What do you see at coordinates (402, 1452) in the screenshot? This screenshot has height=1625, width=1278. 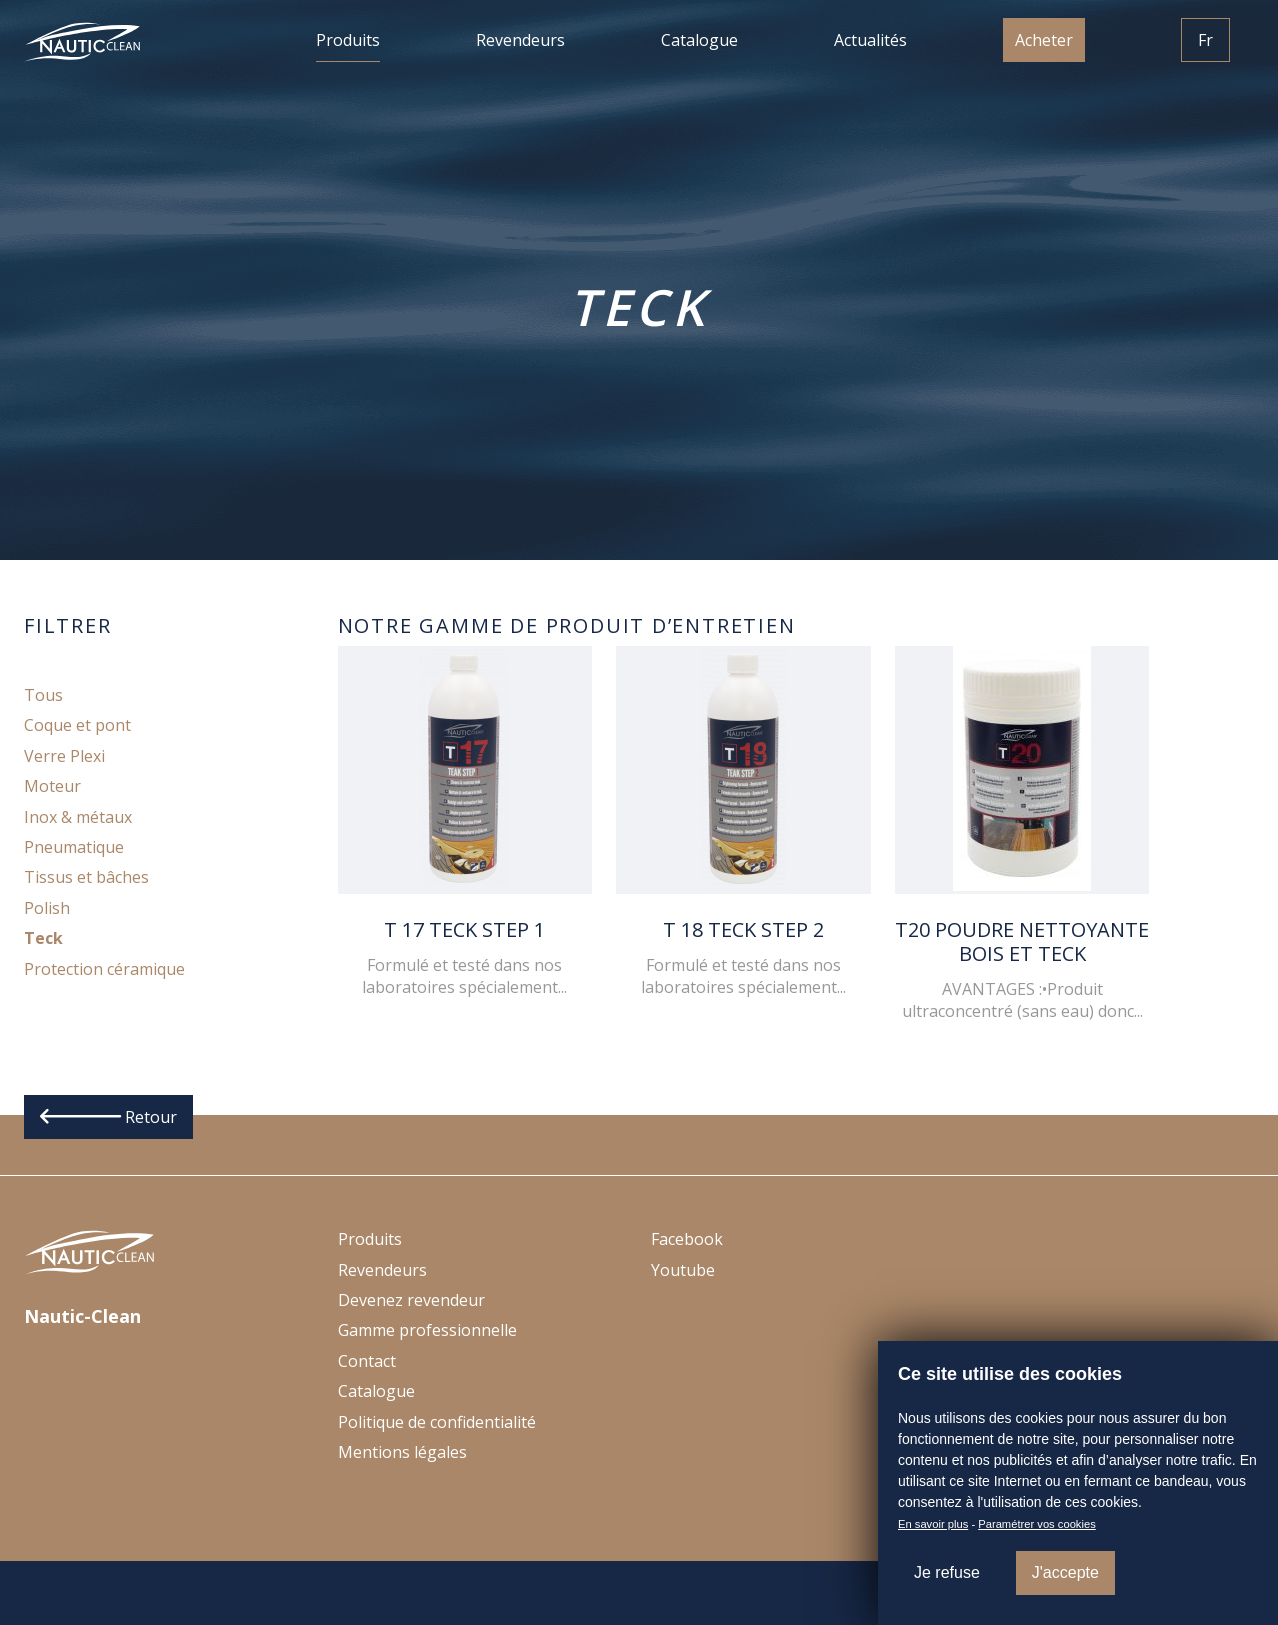 I see `Mentions légales` at bounding box center [402, 1452].